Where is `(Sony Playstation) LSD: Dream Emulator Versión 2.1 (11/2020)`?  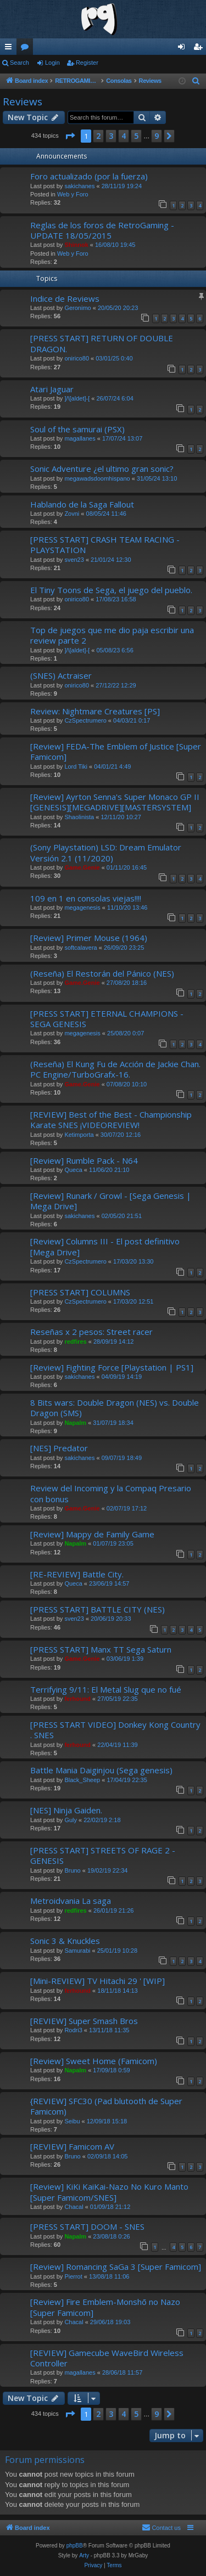
(Sony Playstation) LSD: Dream Emulator Versión 2.1 (11/2020) is located at coordinates (105, 852).